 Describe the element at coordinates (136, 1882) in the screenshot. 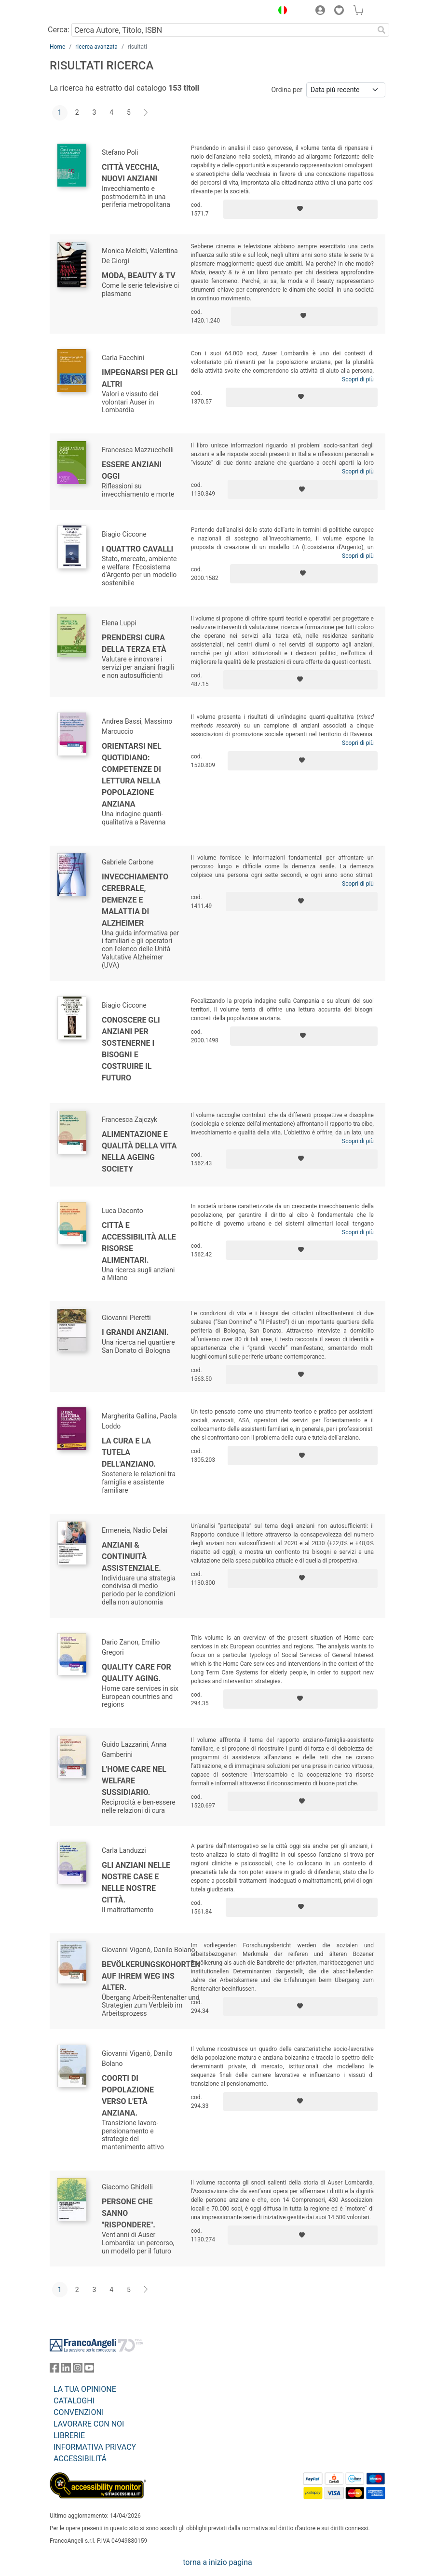

I see `Gli anziani nelle nostre case e nelle nostre città.` at that location.